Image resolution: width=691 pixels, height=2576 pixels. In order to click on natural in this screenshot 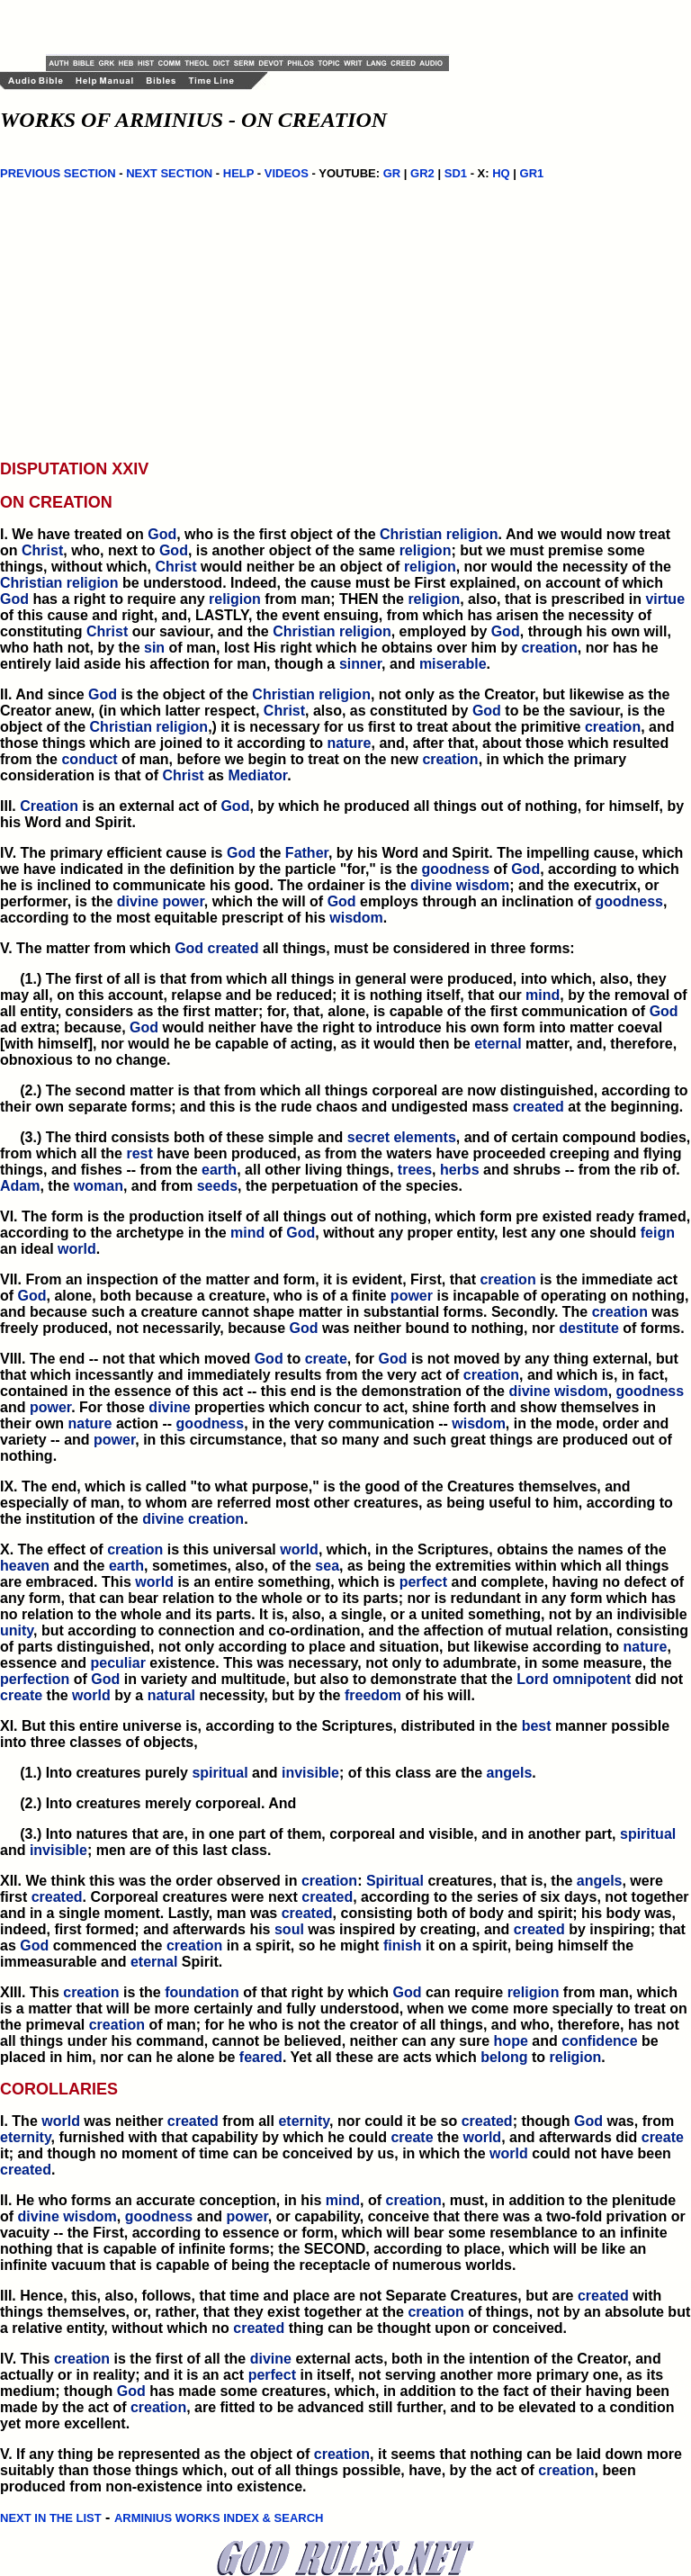, I will do `click(171, 1695)`.